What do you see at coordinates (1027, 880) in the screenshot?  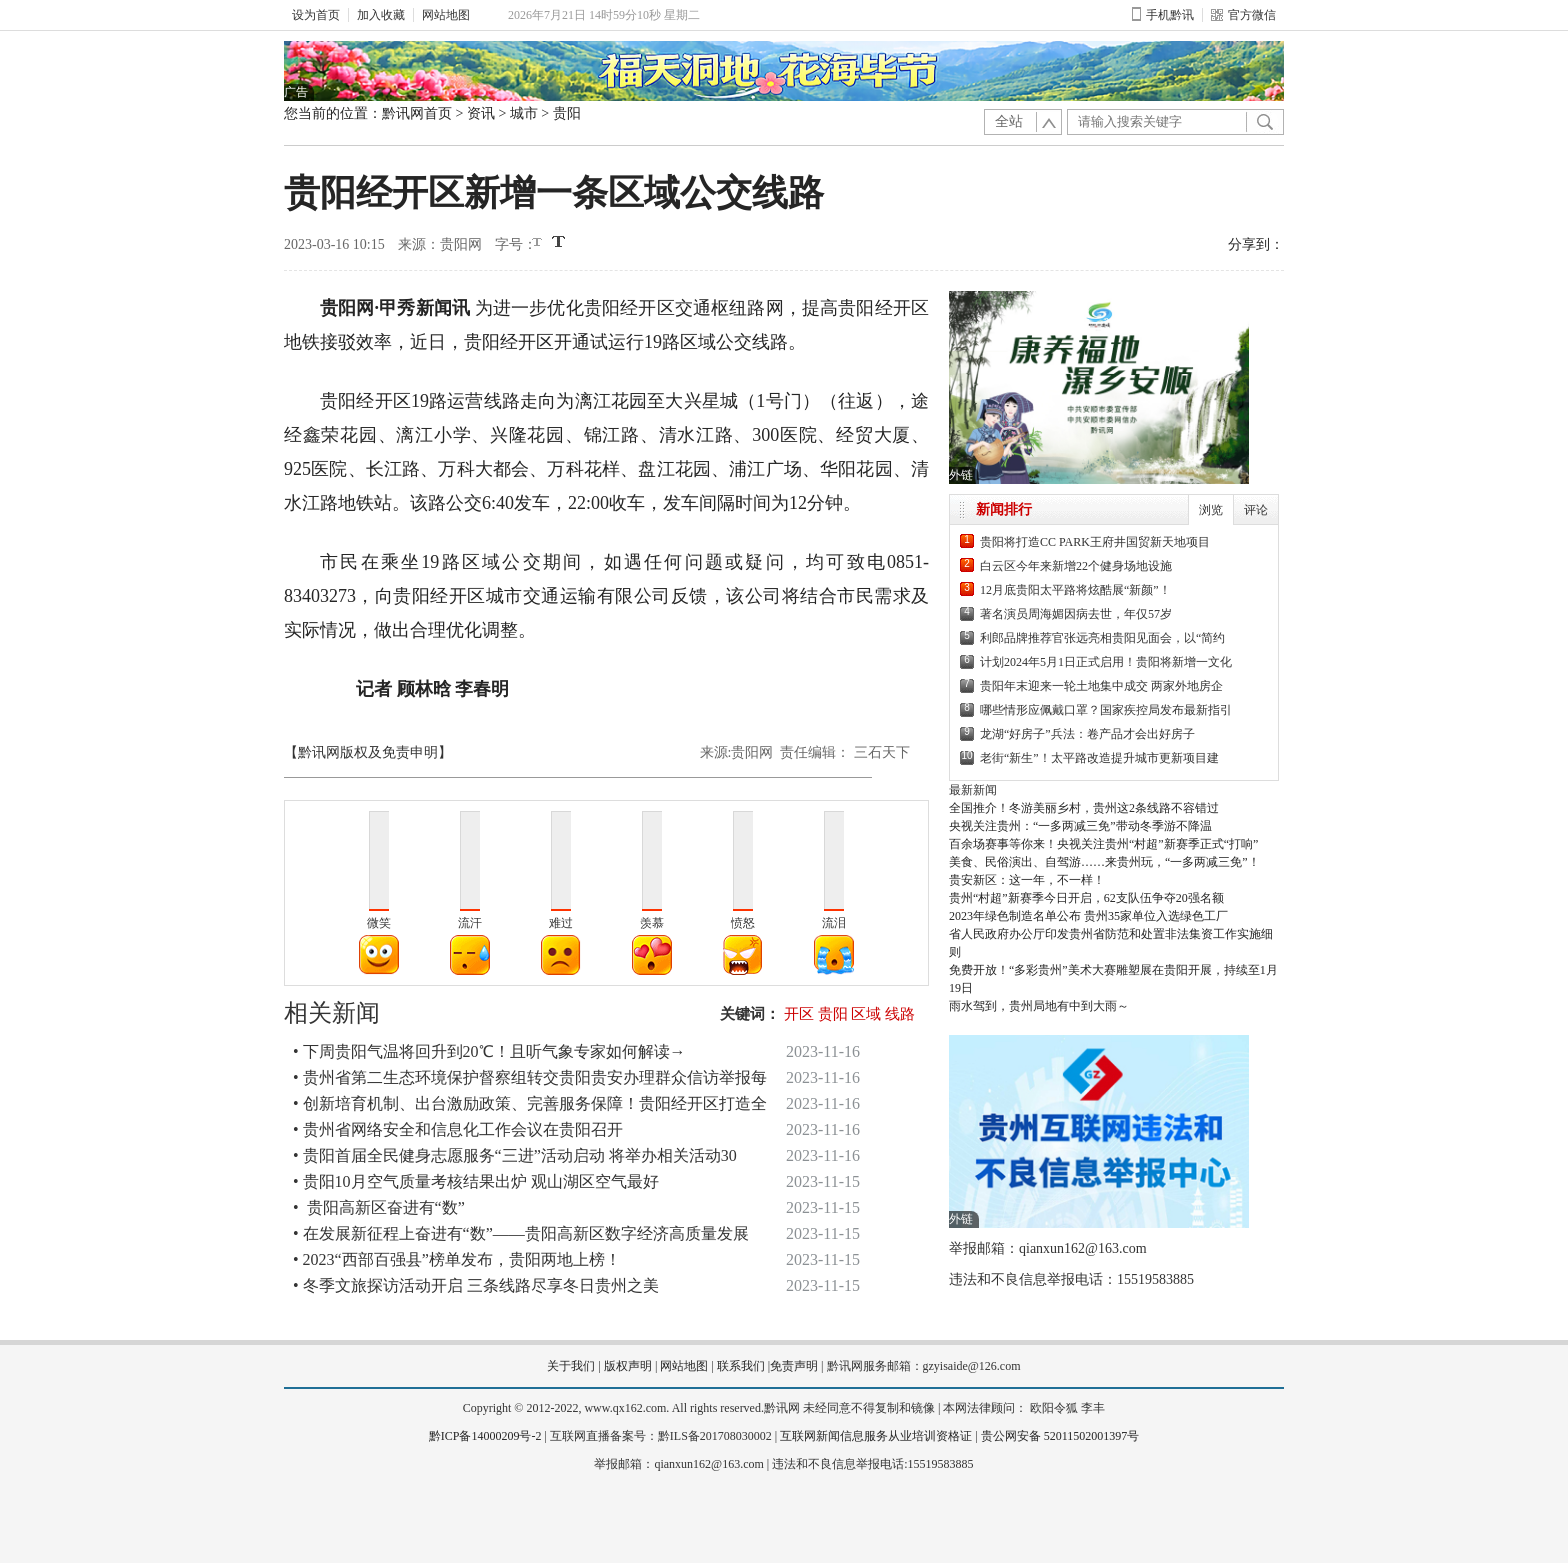 I see `贵安新区：这一年，不一样！` at bounding box center [1027, 880].